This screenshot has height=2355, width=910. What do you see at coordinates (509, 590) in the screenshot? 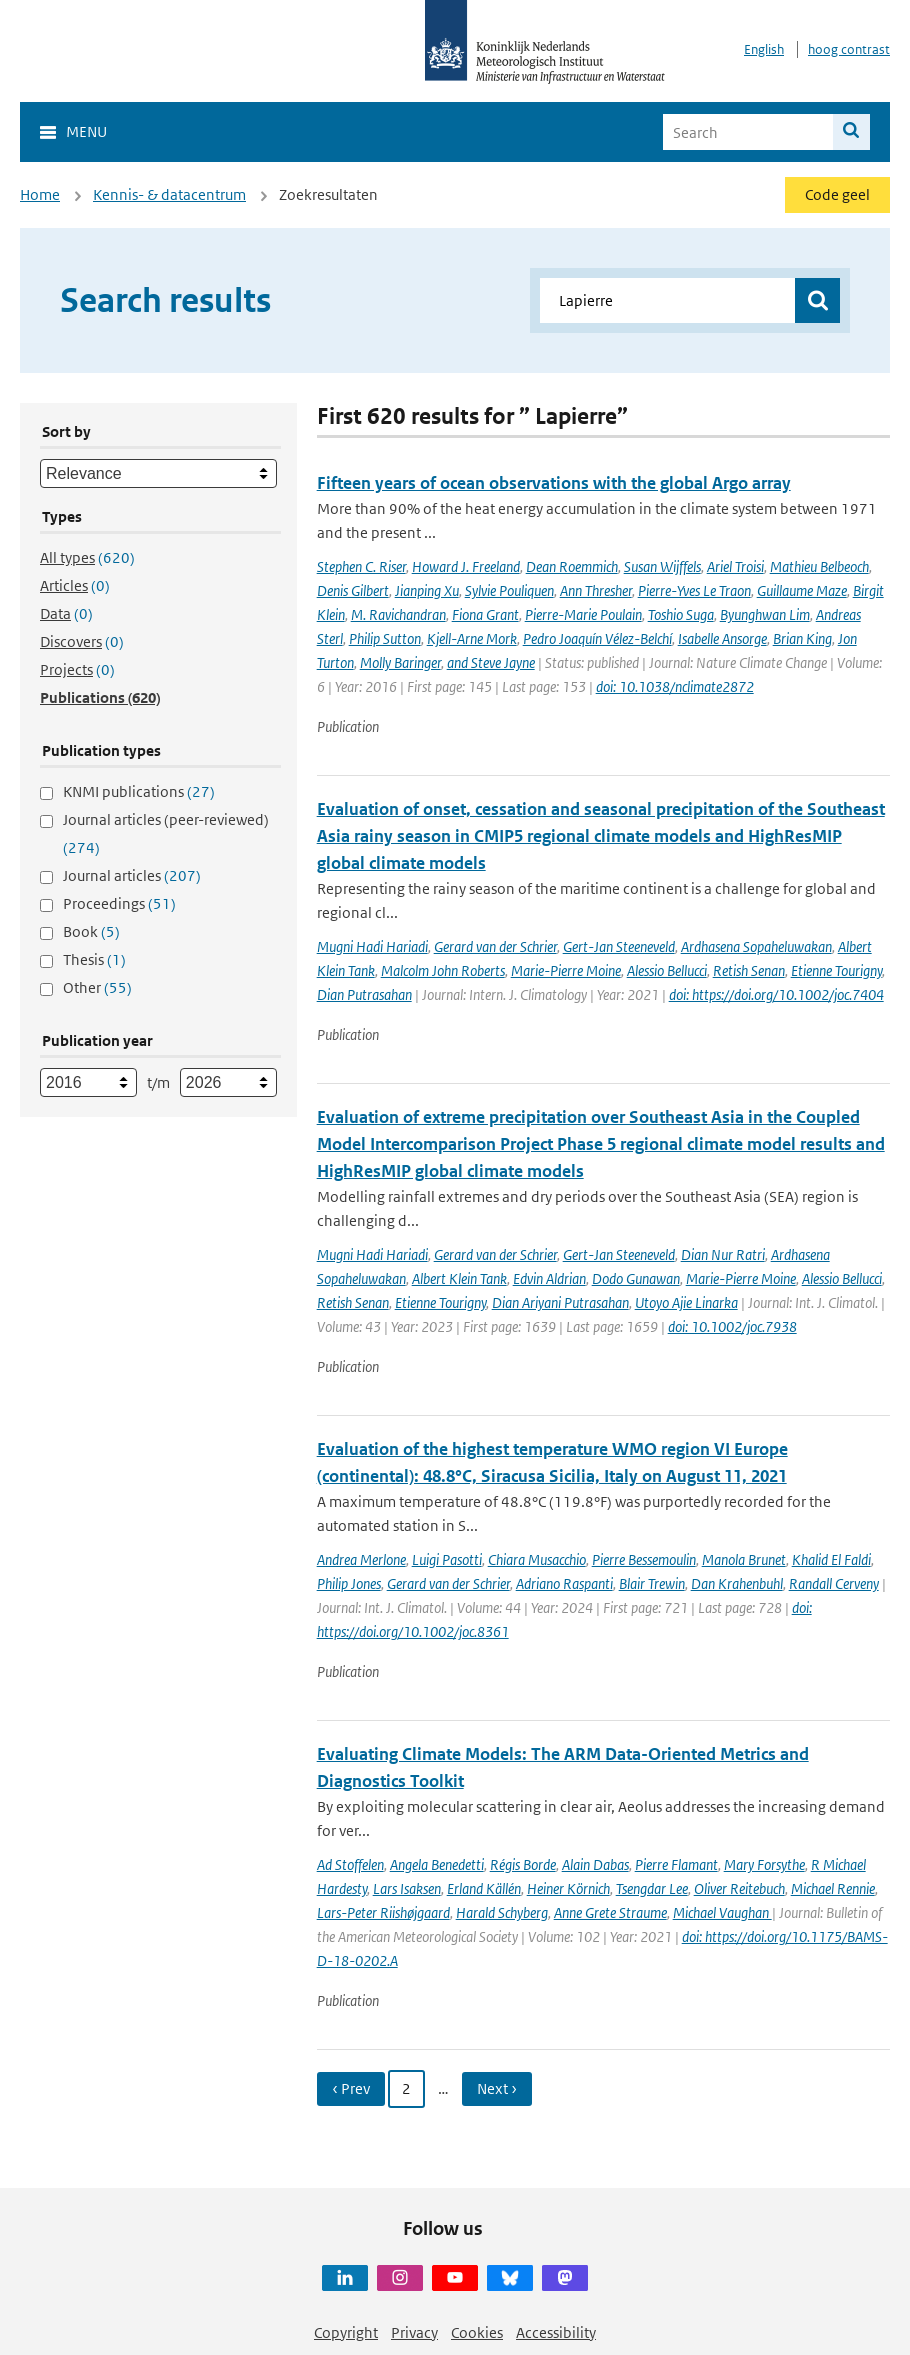
I see `Sylvie Pouliquen` at bounding box center [509, 590].